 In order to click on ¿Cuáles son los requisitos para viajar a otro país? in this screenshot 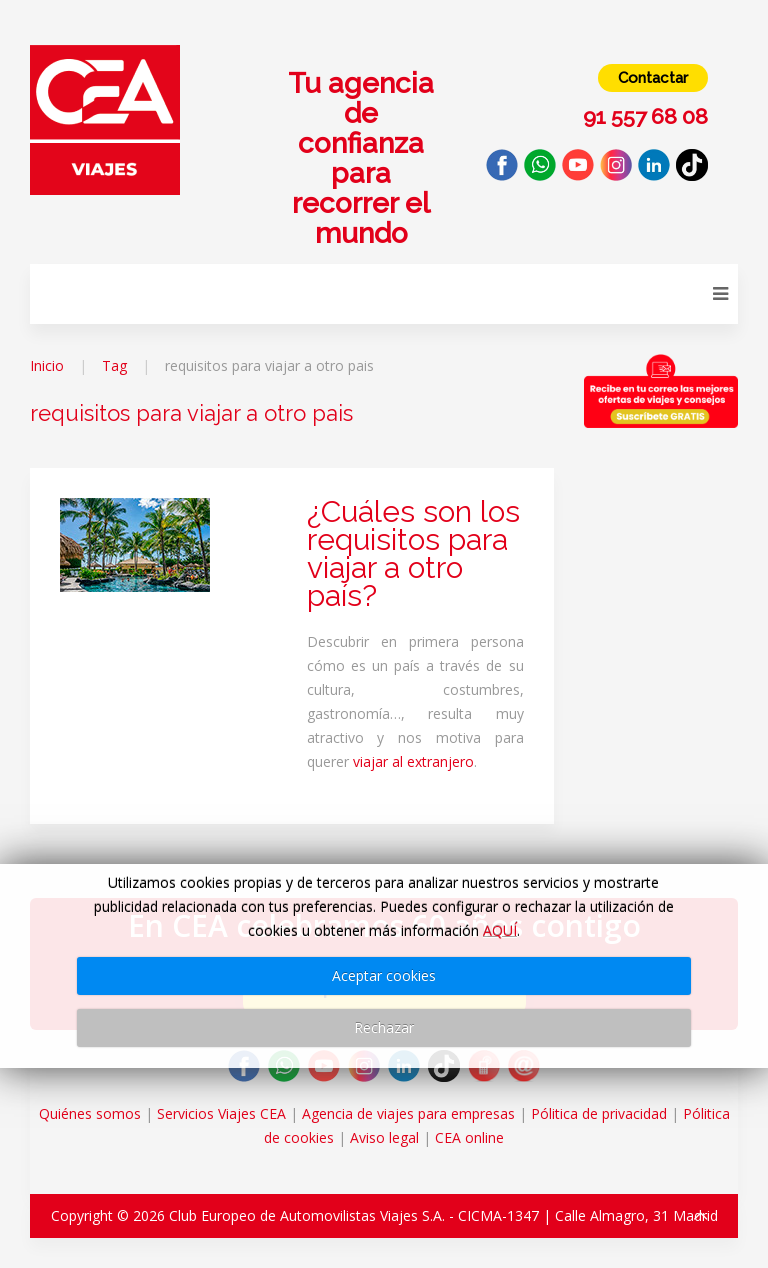, I will do `click(413, 553)`.